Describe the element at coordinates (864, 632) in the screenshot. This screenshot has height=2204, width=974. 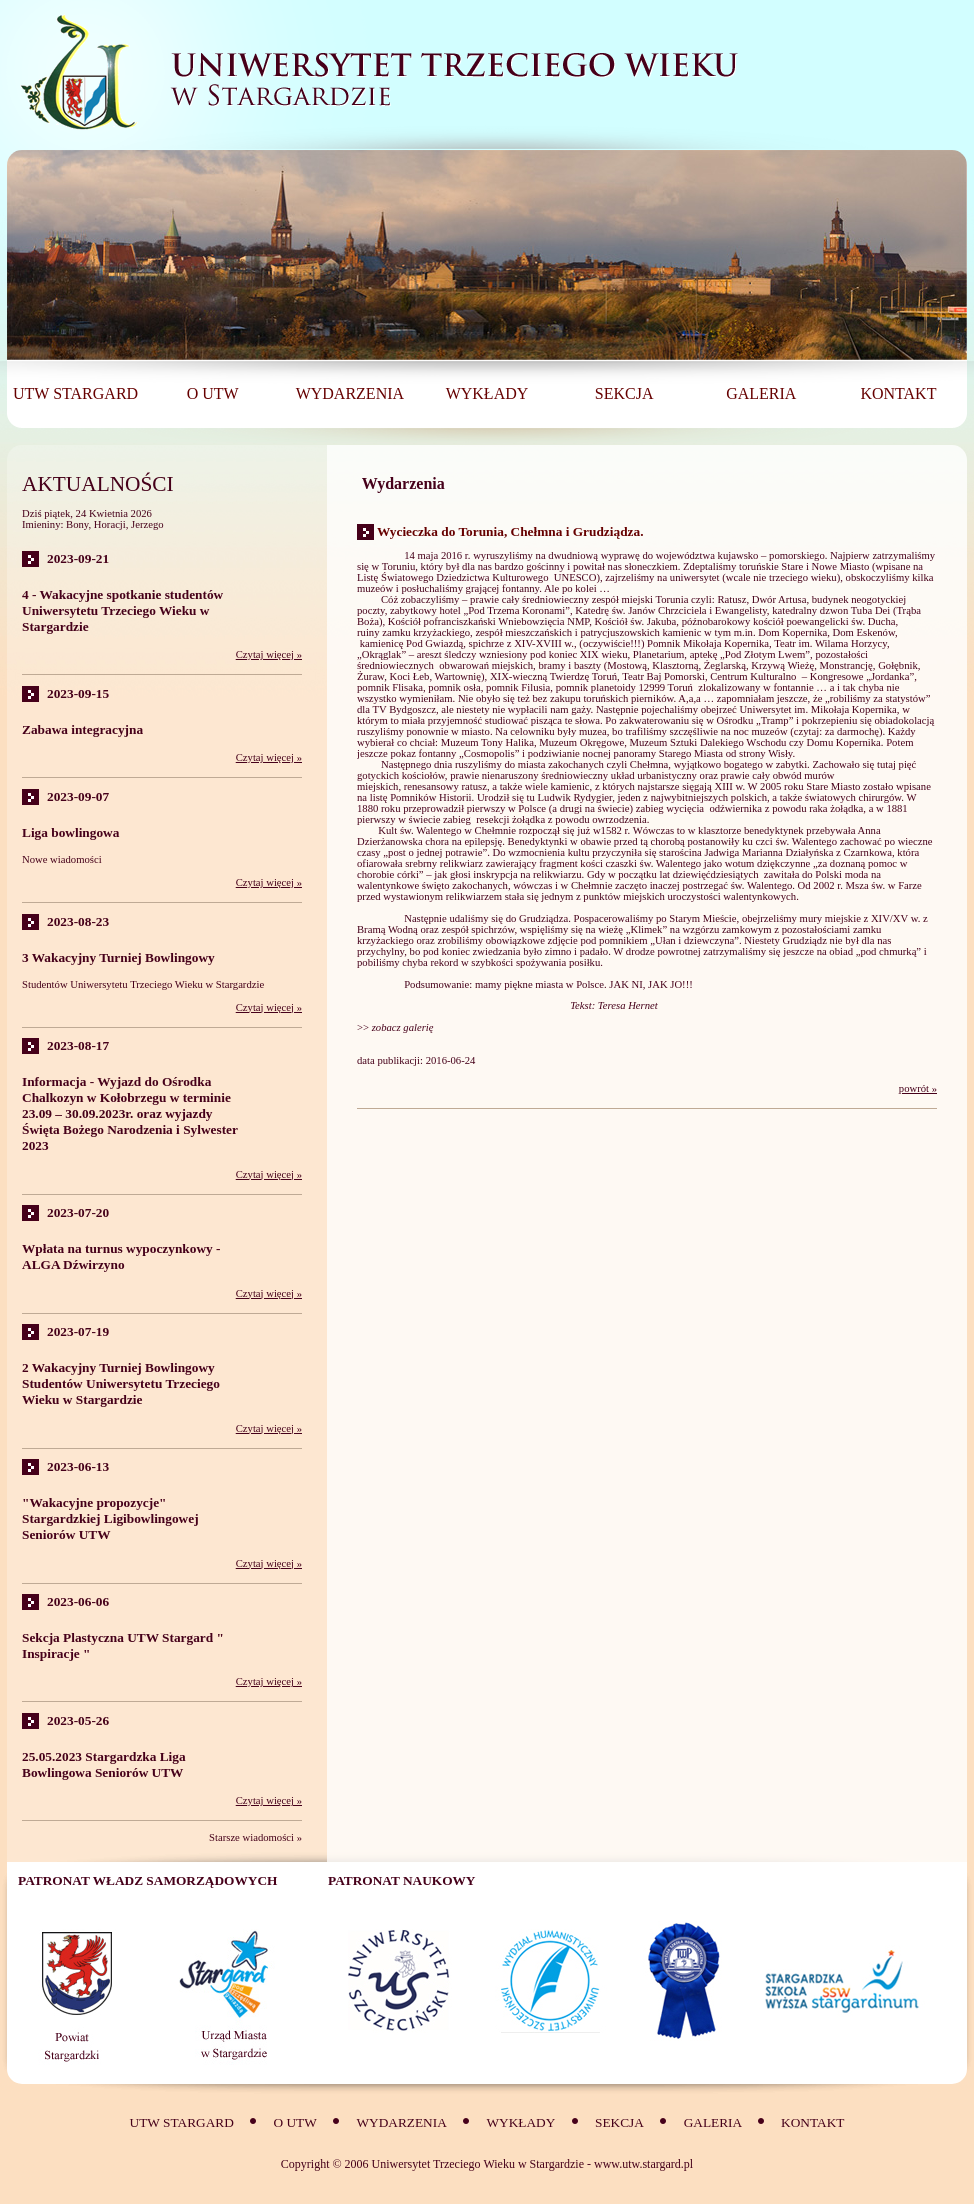
I see `Dom Eskenów` at that location.